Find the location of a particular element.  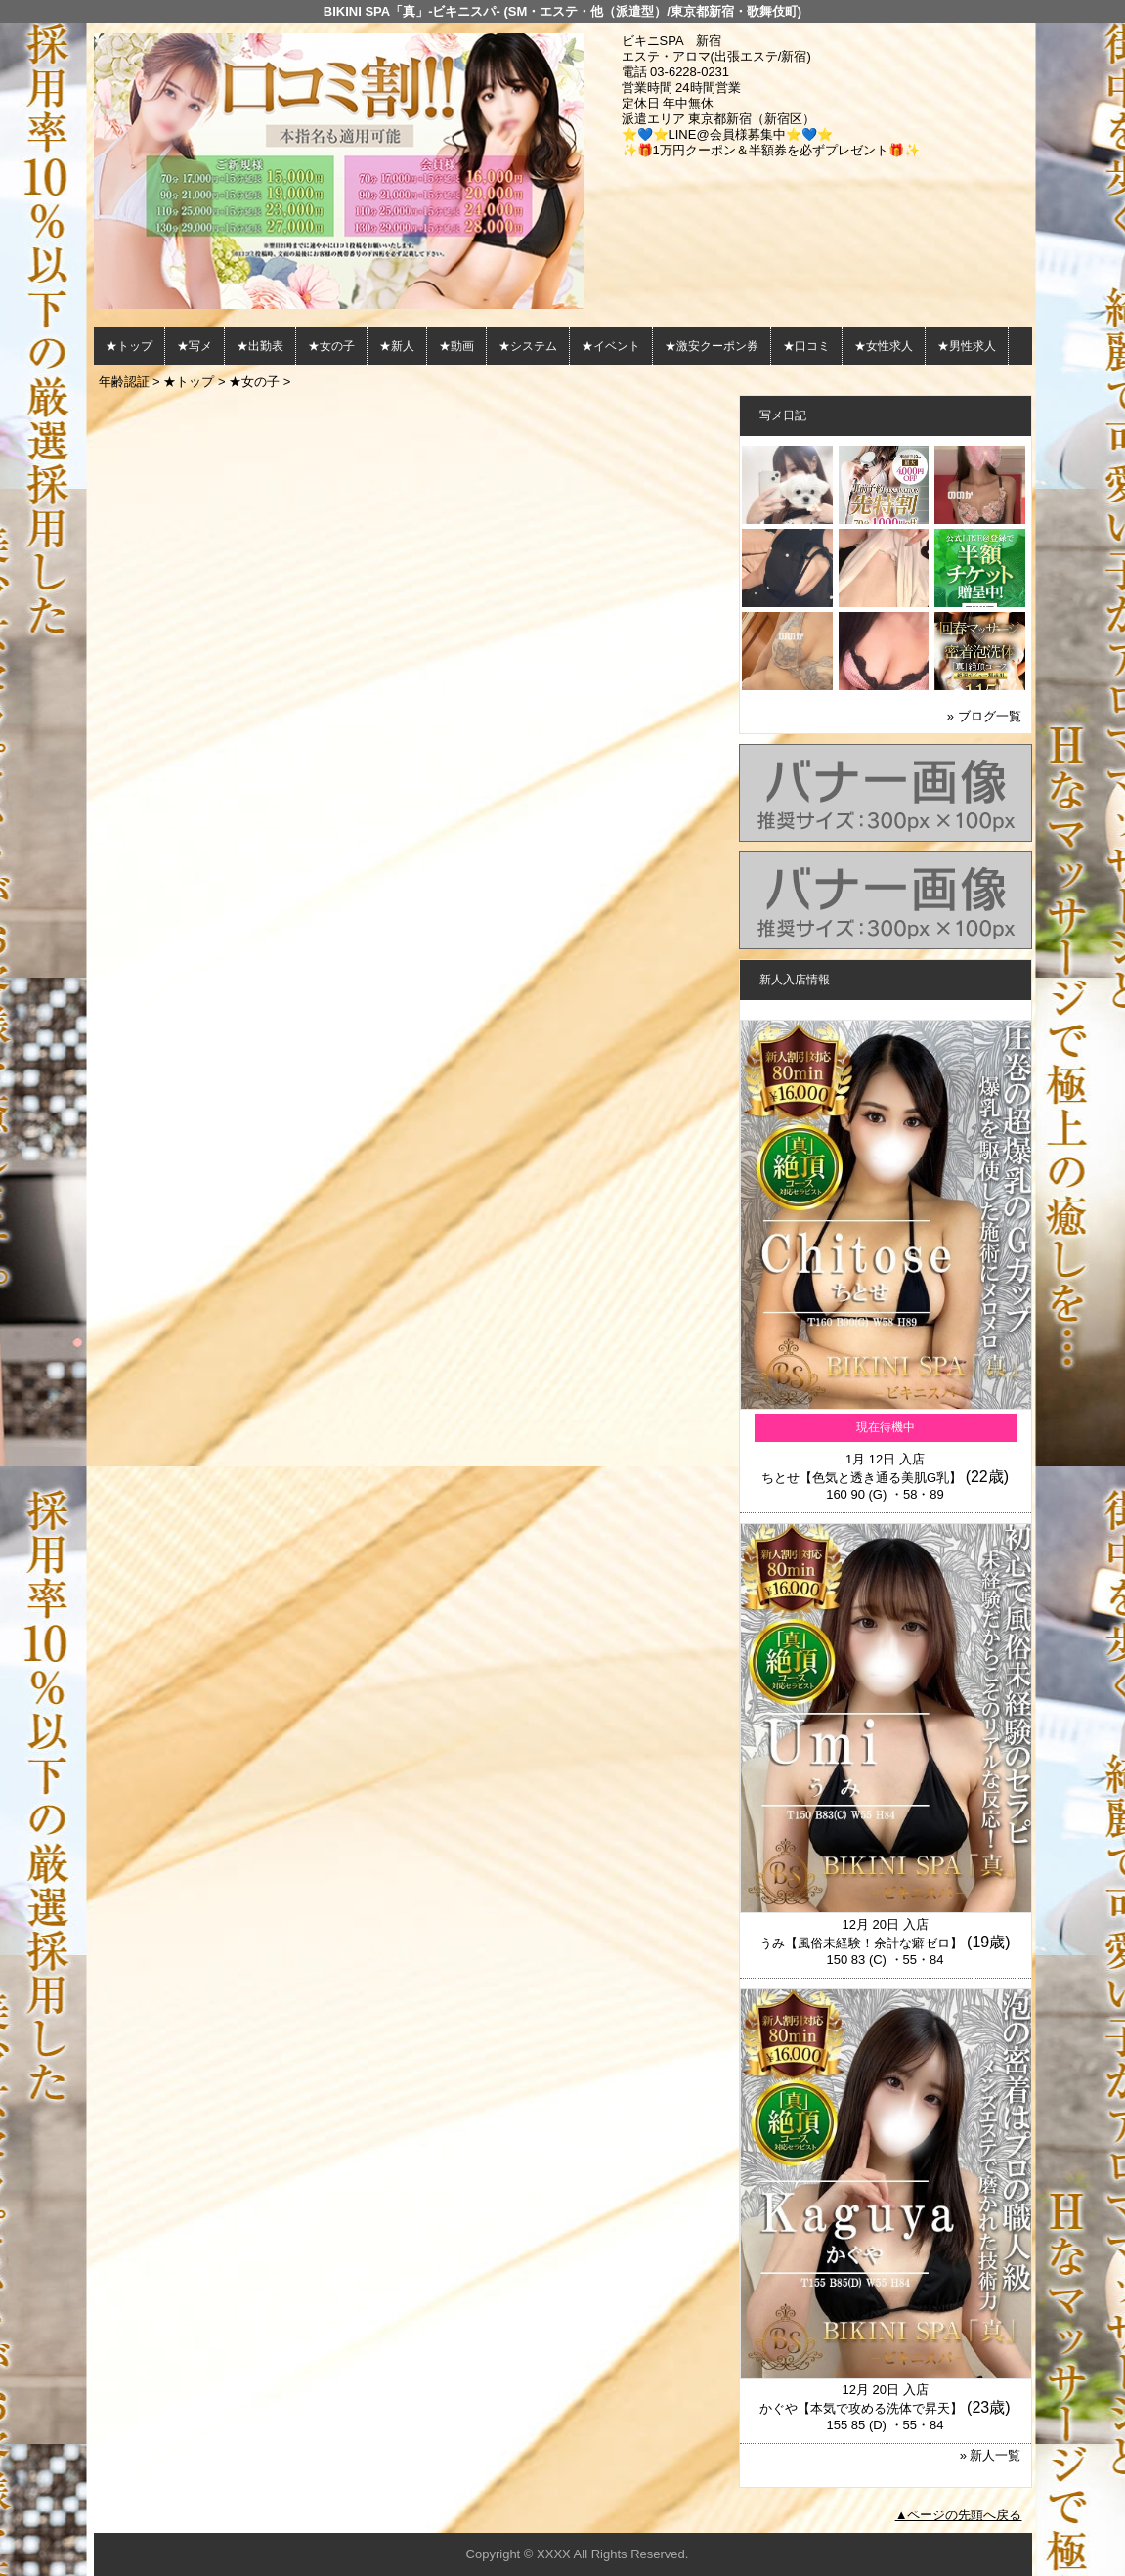

» ブログ一覧 is located at coordinates (984, 716).